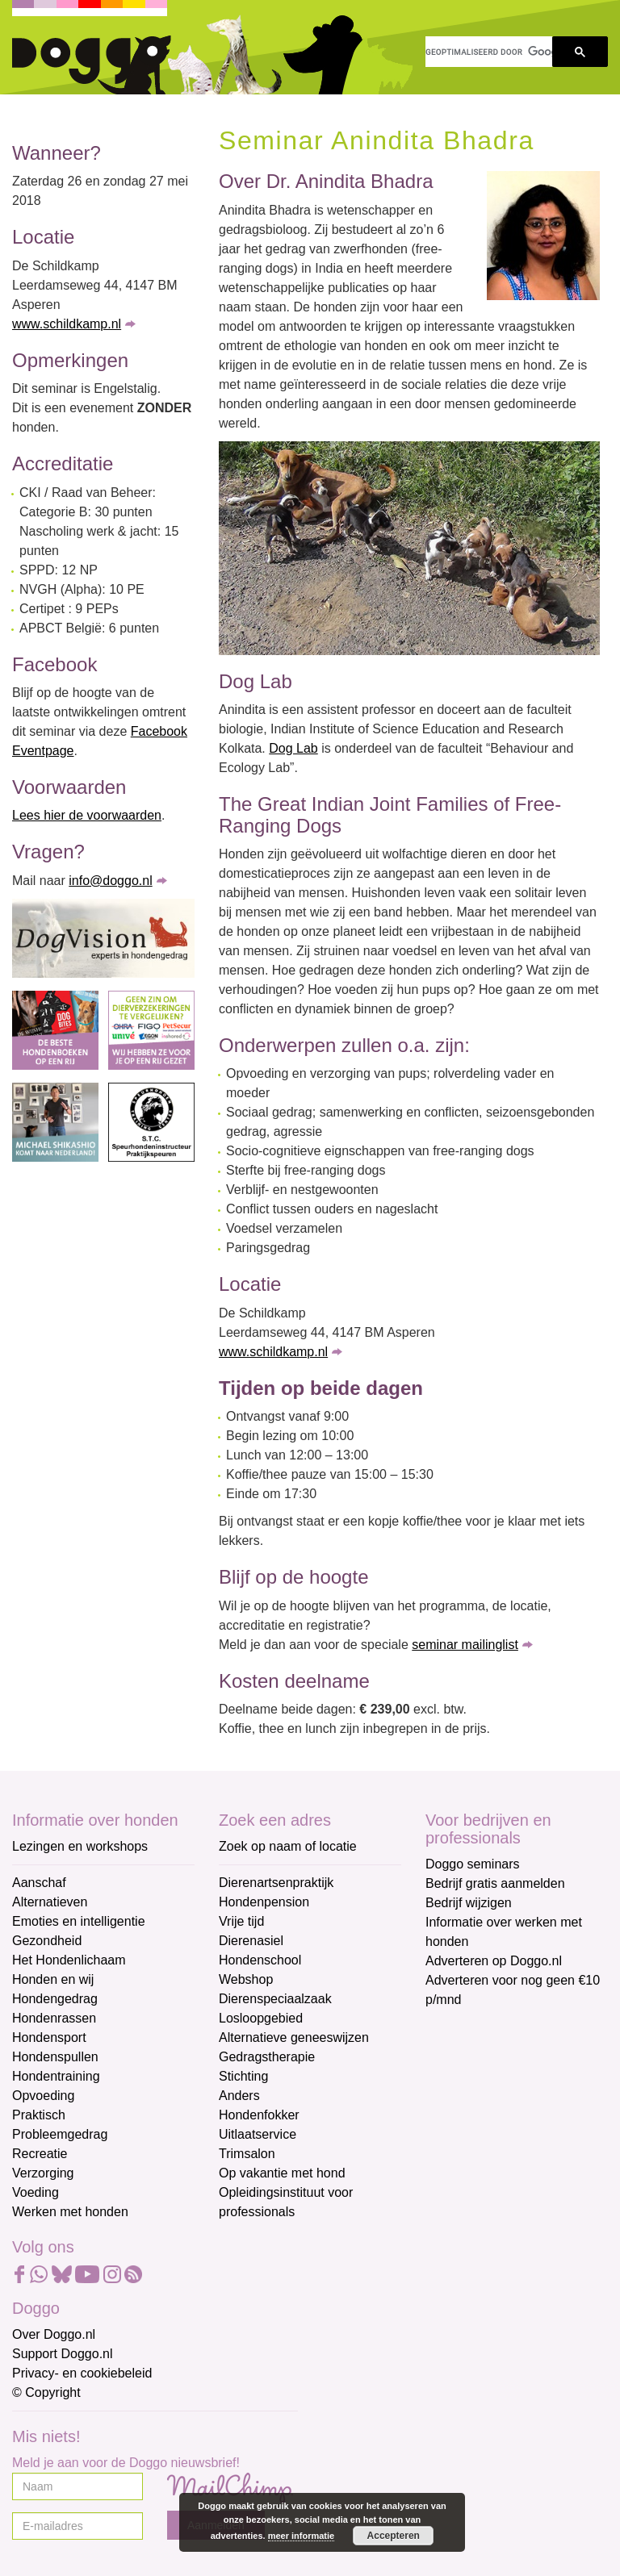 The image size is (620, 2576). I want to click on Emoties en intelligentie, so click(78, 1921).